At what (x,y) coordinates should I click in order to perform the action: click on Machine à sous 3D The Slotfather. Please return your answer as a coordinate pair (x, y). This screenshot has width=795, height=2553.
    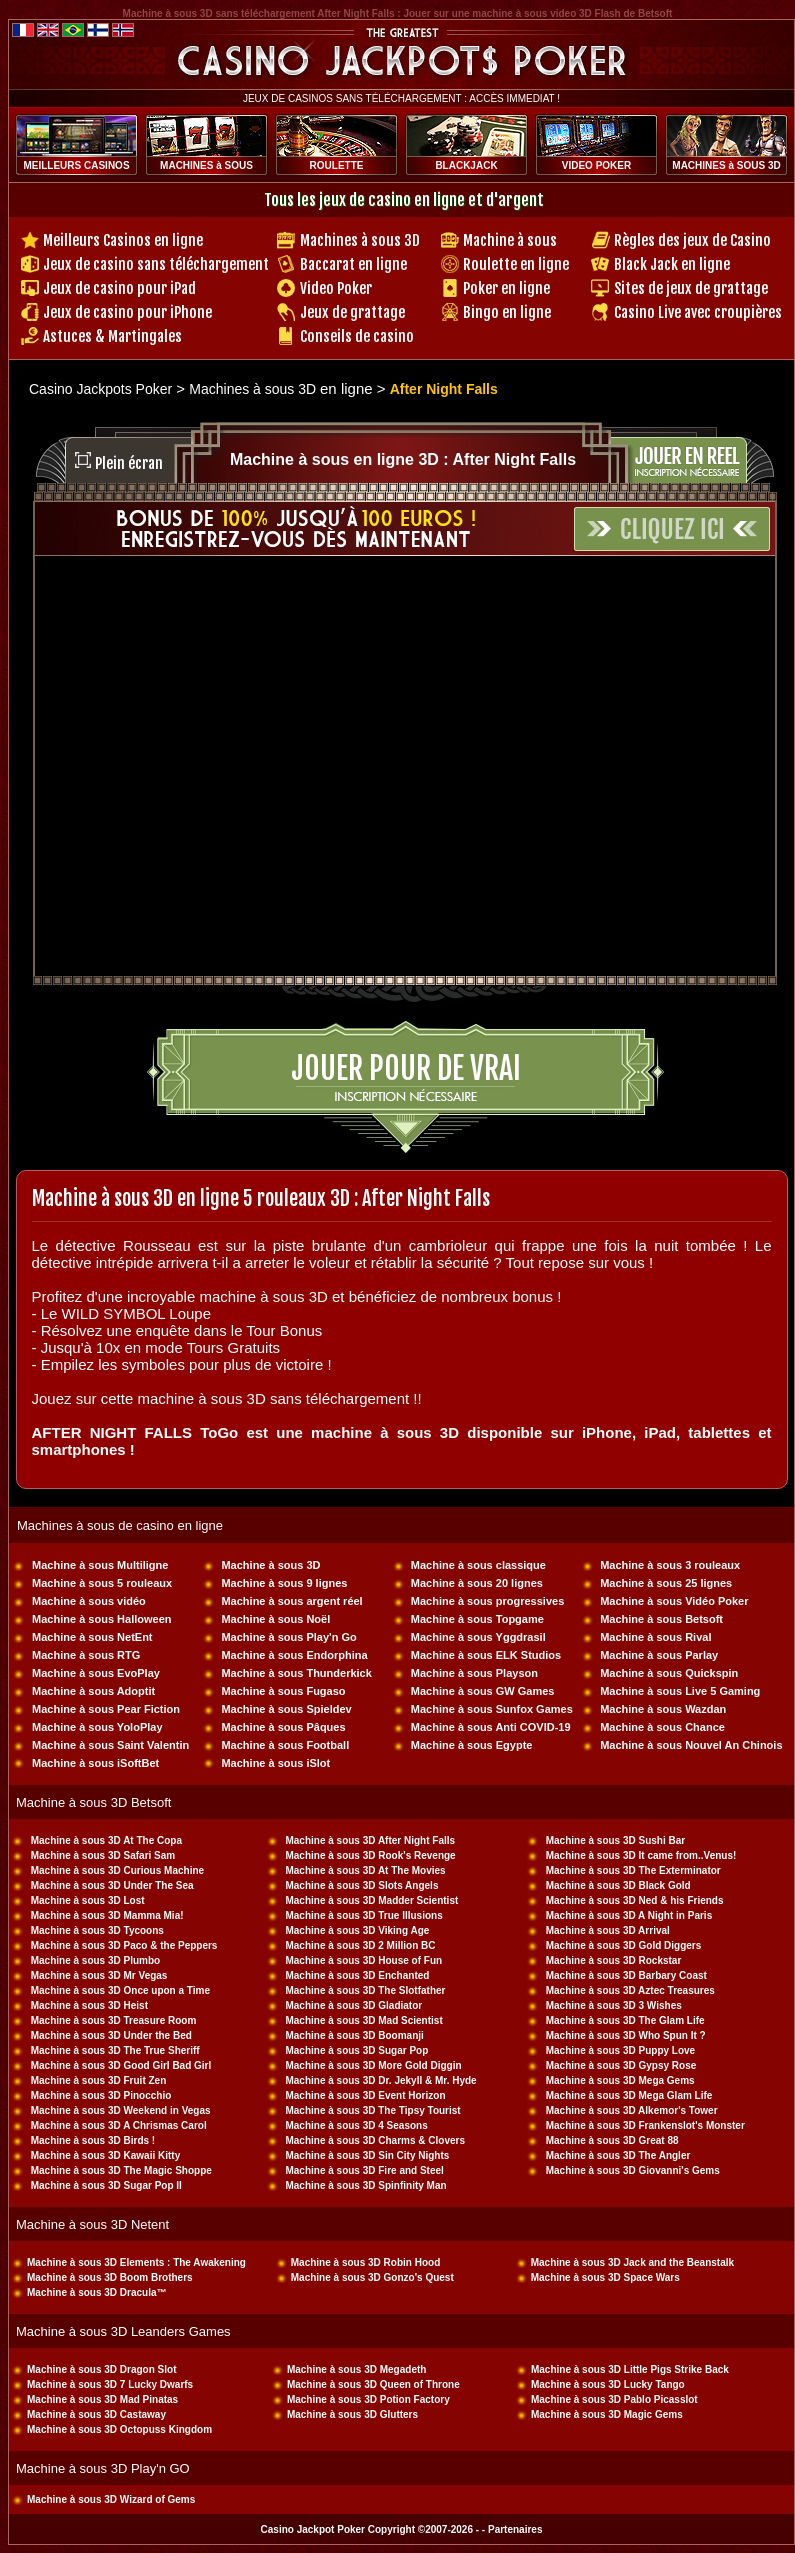
    Looking at the image, I should click on (365, 1990).